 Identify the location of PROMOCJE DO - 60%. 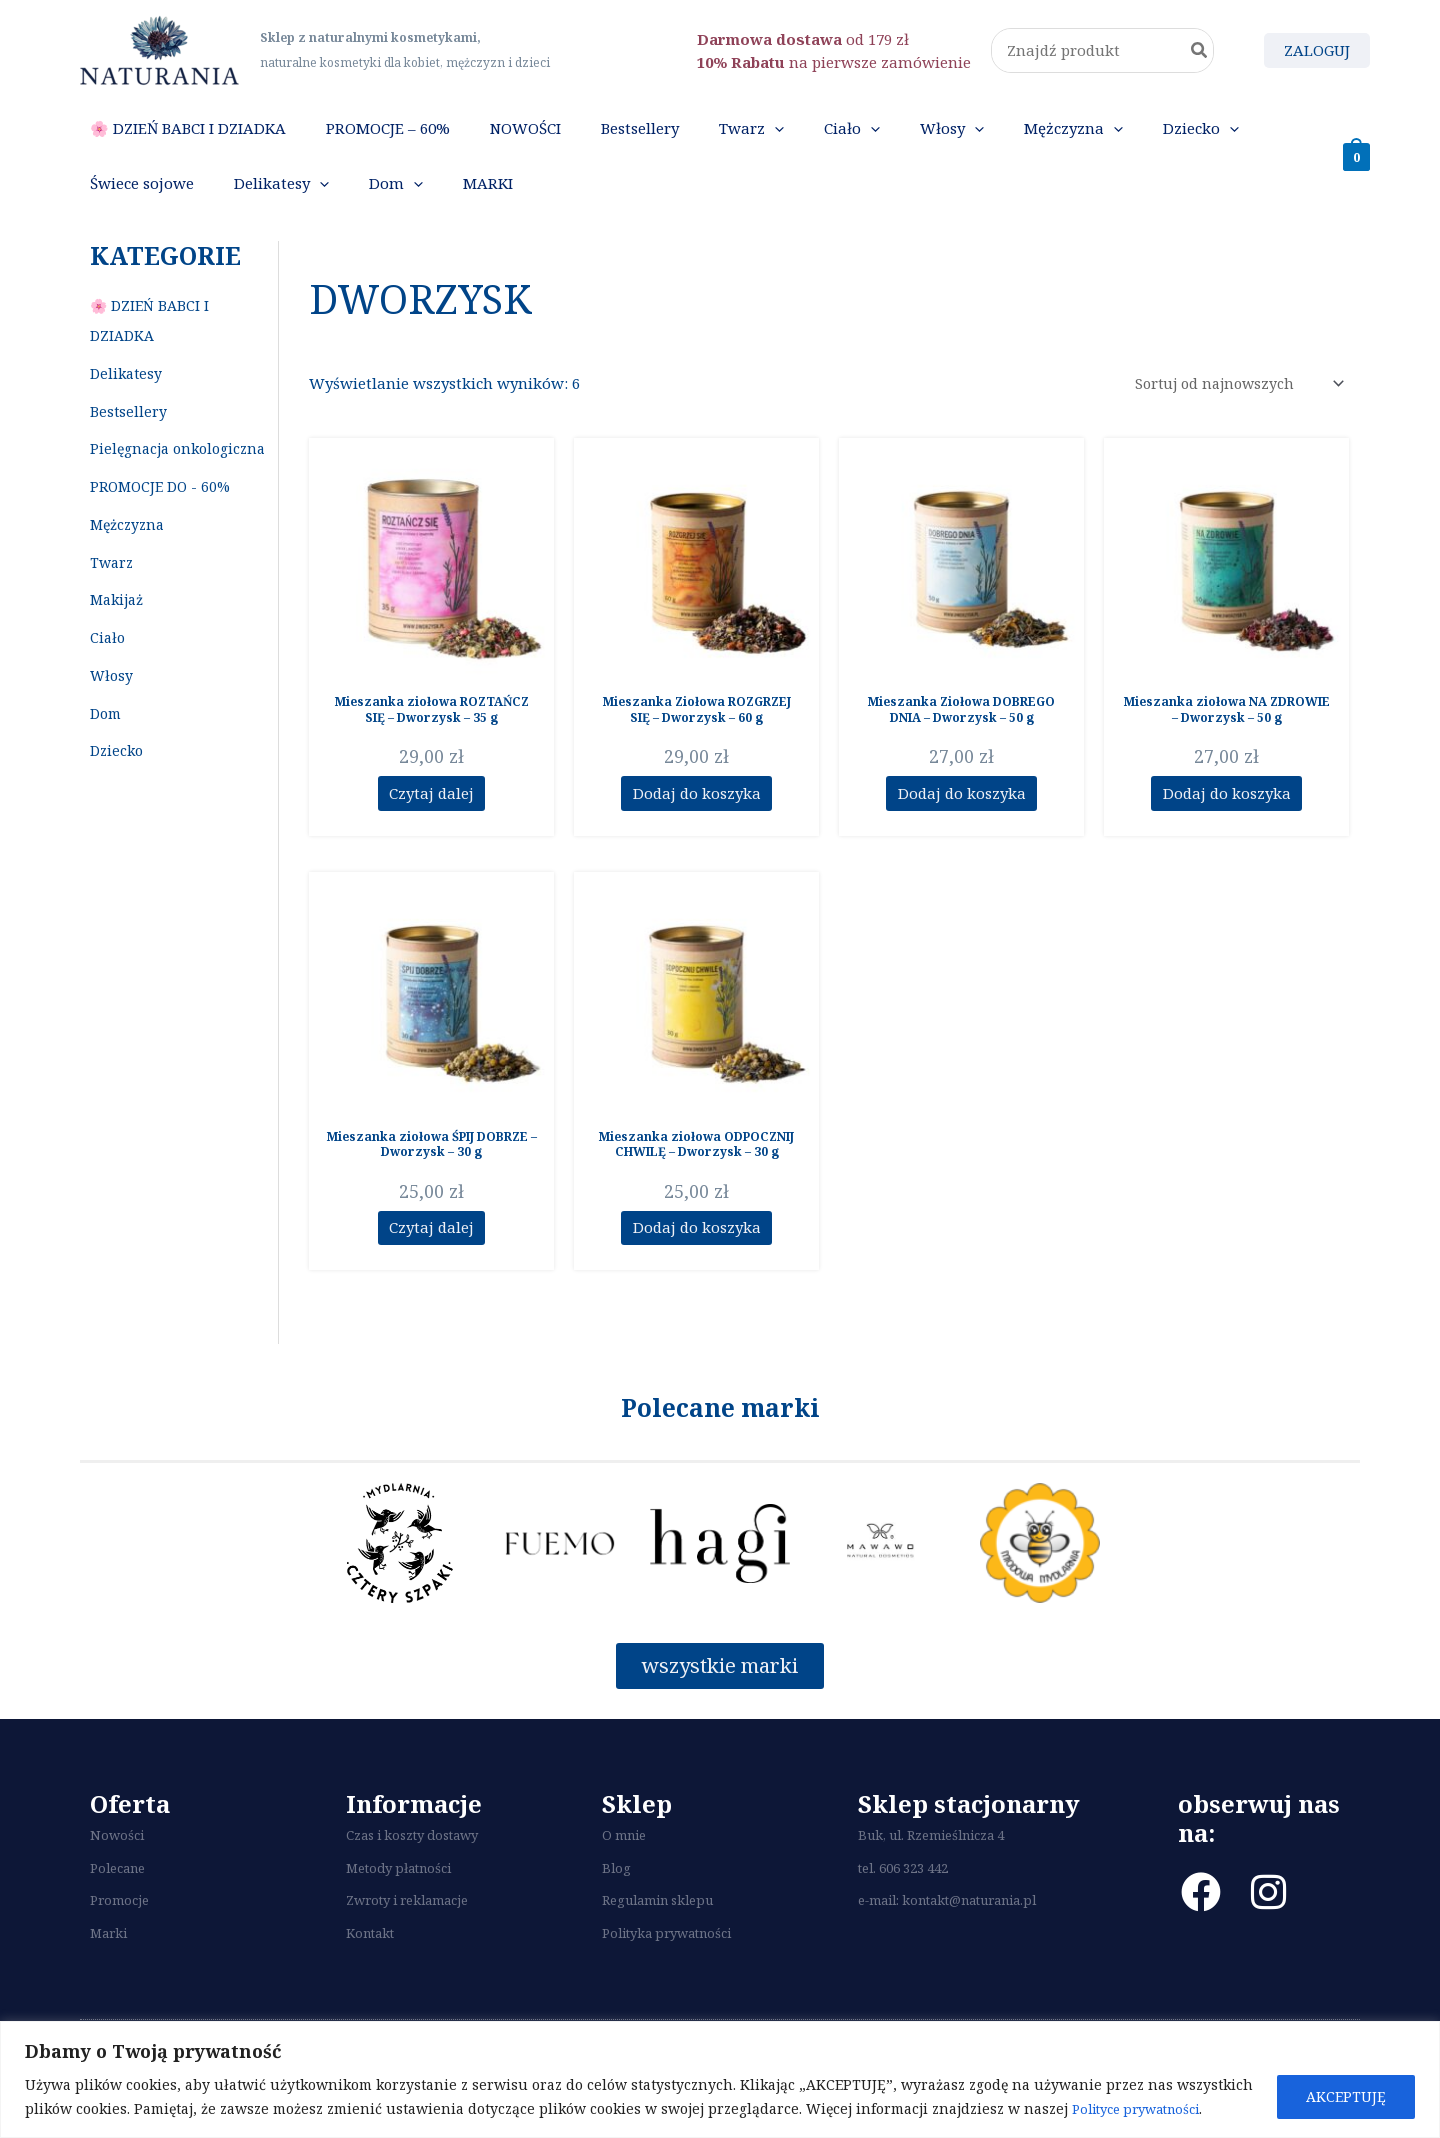
(160, 522).